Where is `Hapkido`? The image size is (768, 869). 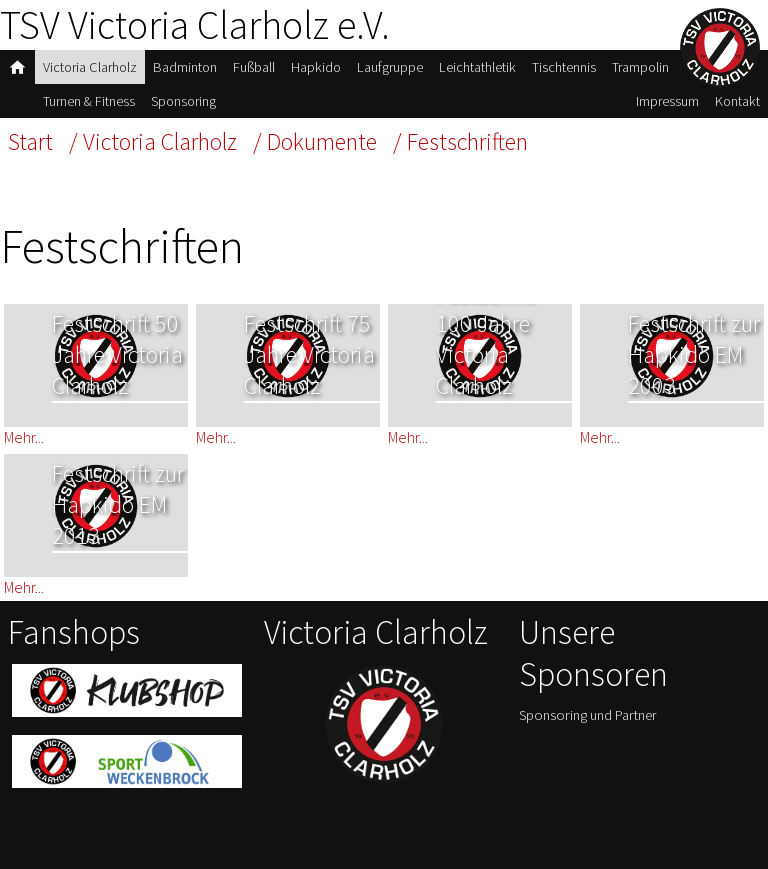
Hapkido is located at coordinates (316, 67).